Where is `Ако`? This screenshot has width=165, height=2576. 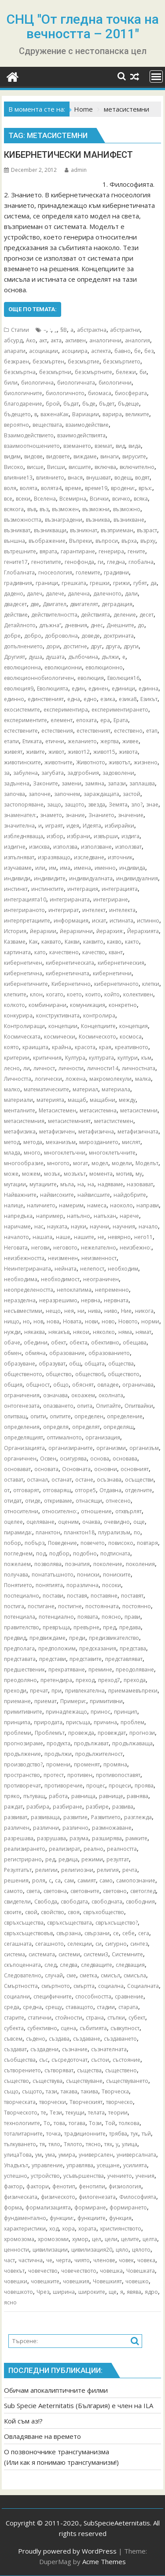 Ако is located at coordinates (31, 340).